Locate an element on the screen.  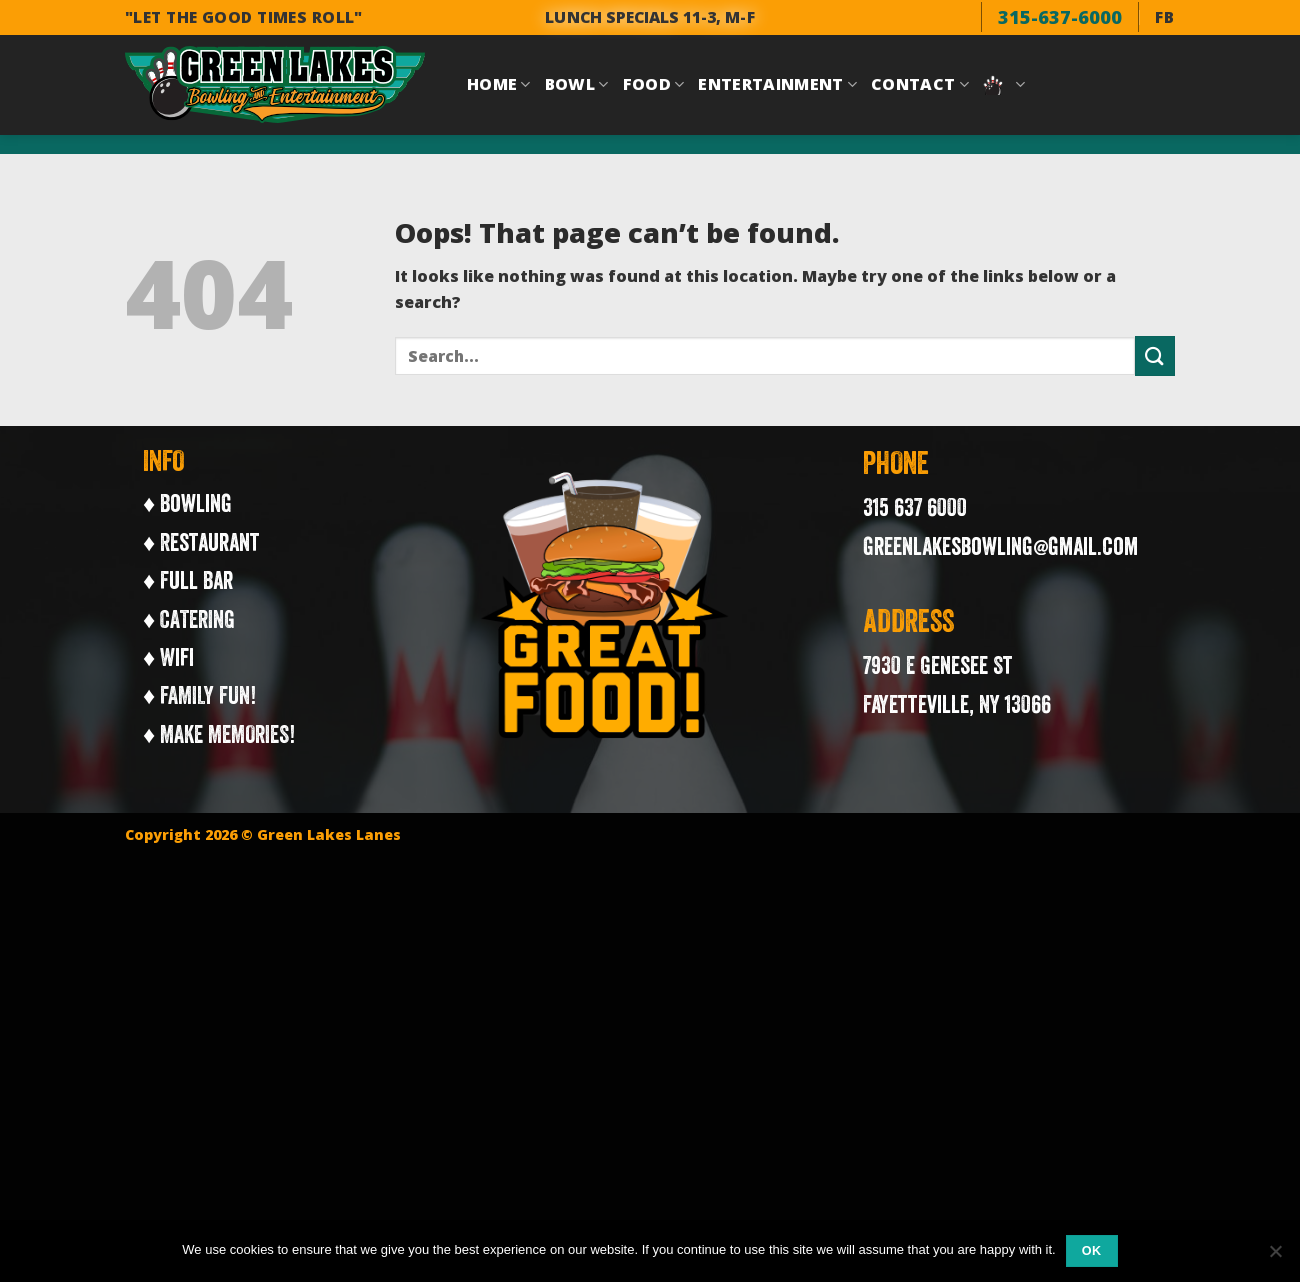
315 637 6000 is located at coordinates (915, 507).